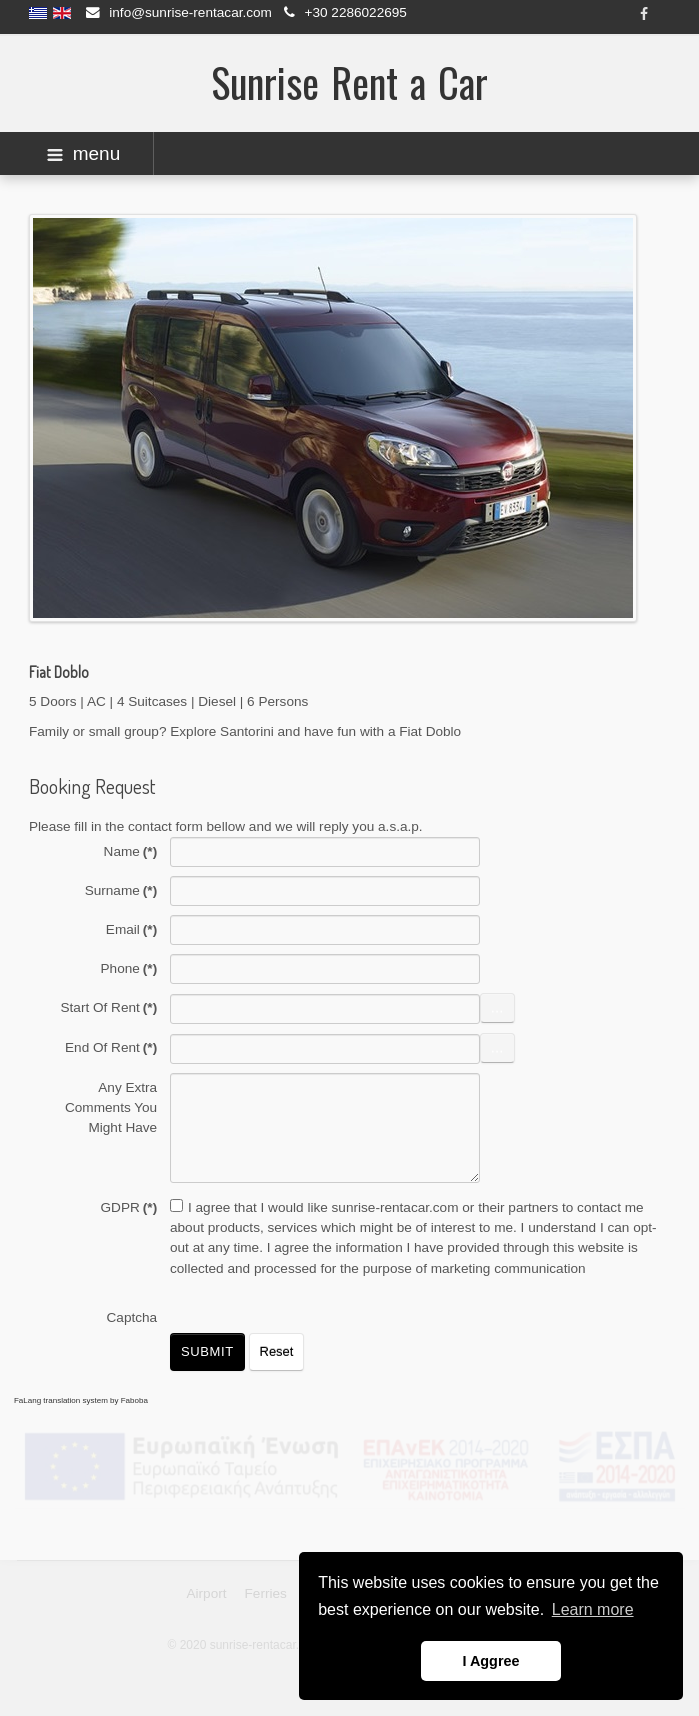 This screenshot has height=1716, width=699. I want to click on info@sunrise-rentacar.com, so click(190, 12).